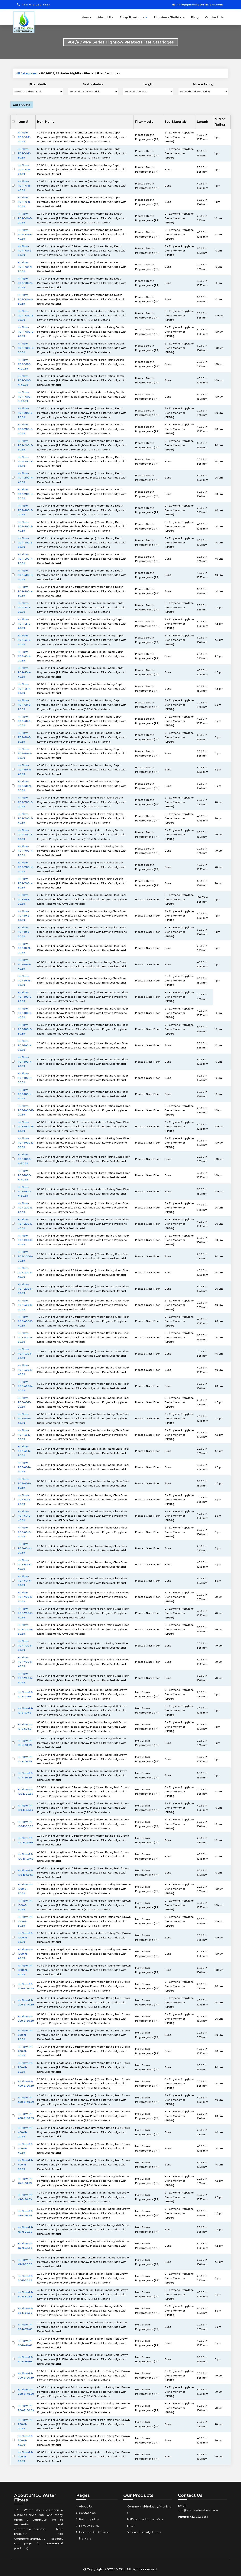  What do you see at coordinates (25, 429) in the screenshot?
I see `Hi-Flow-PDP-200-E-40.69` at bounding box center [25, 429].